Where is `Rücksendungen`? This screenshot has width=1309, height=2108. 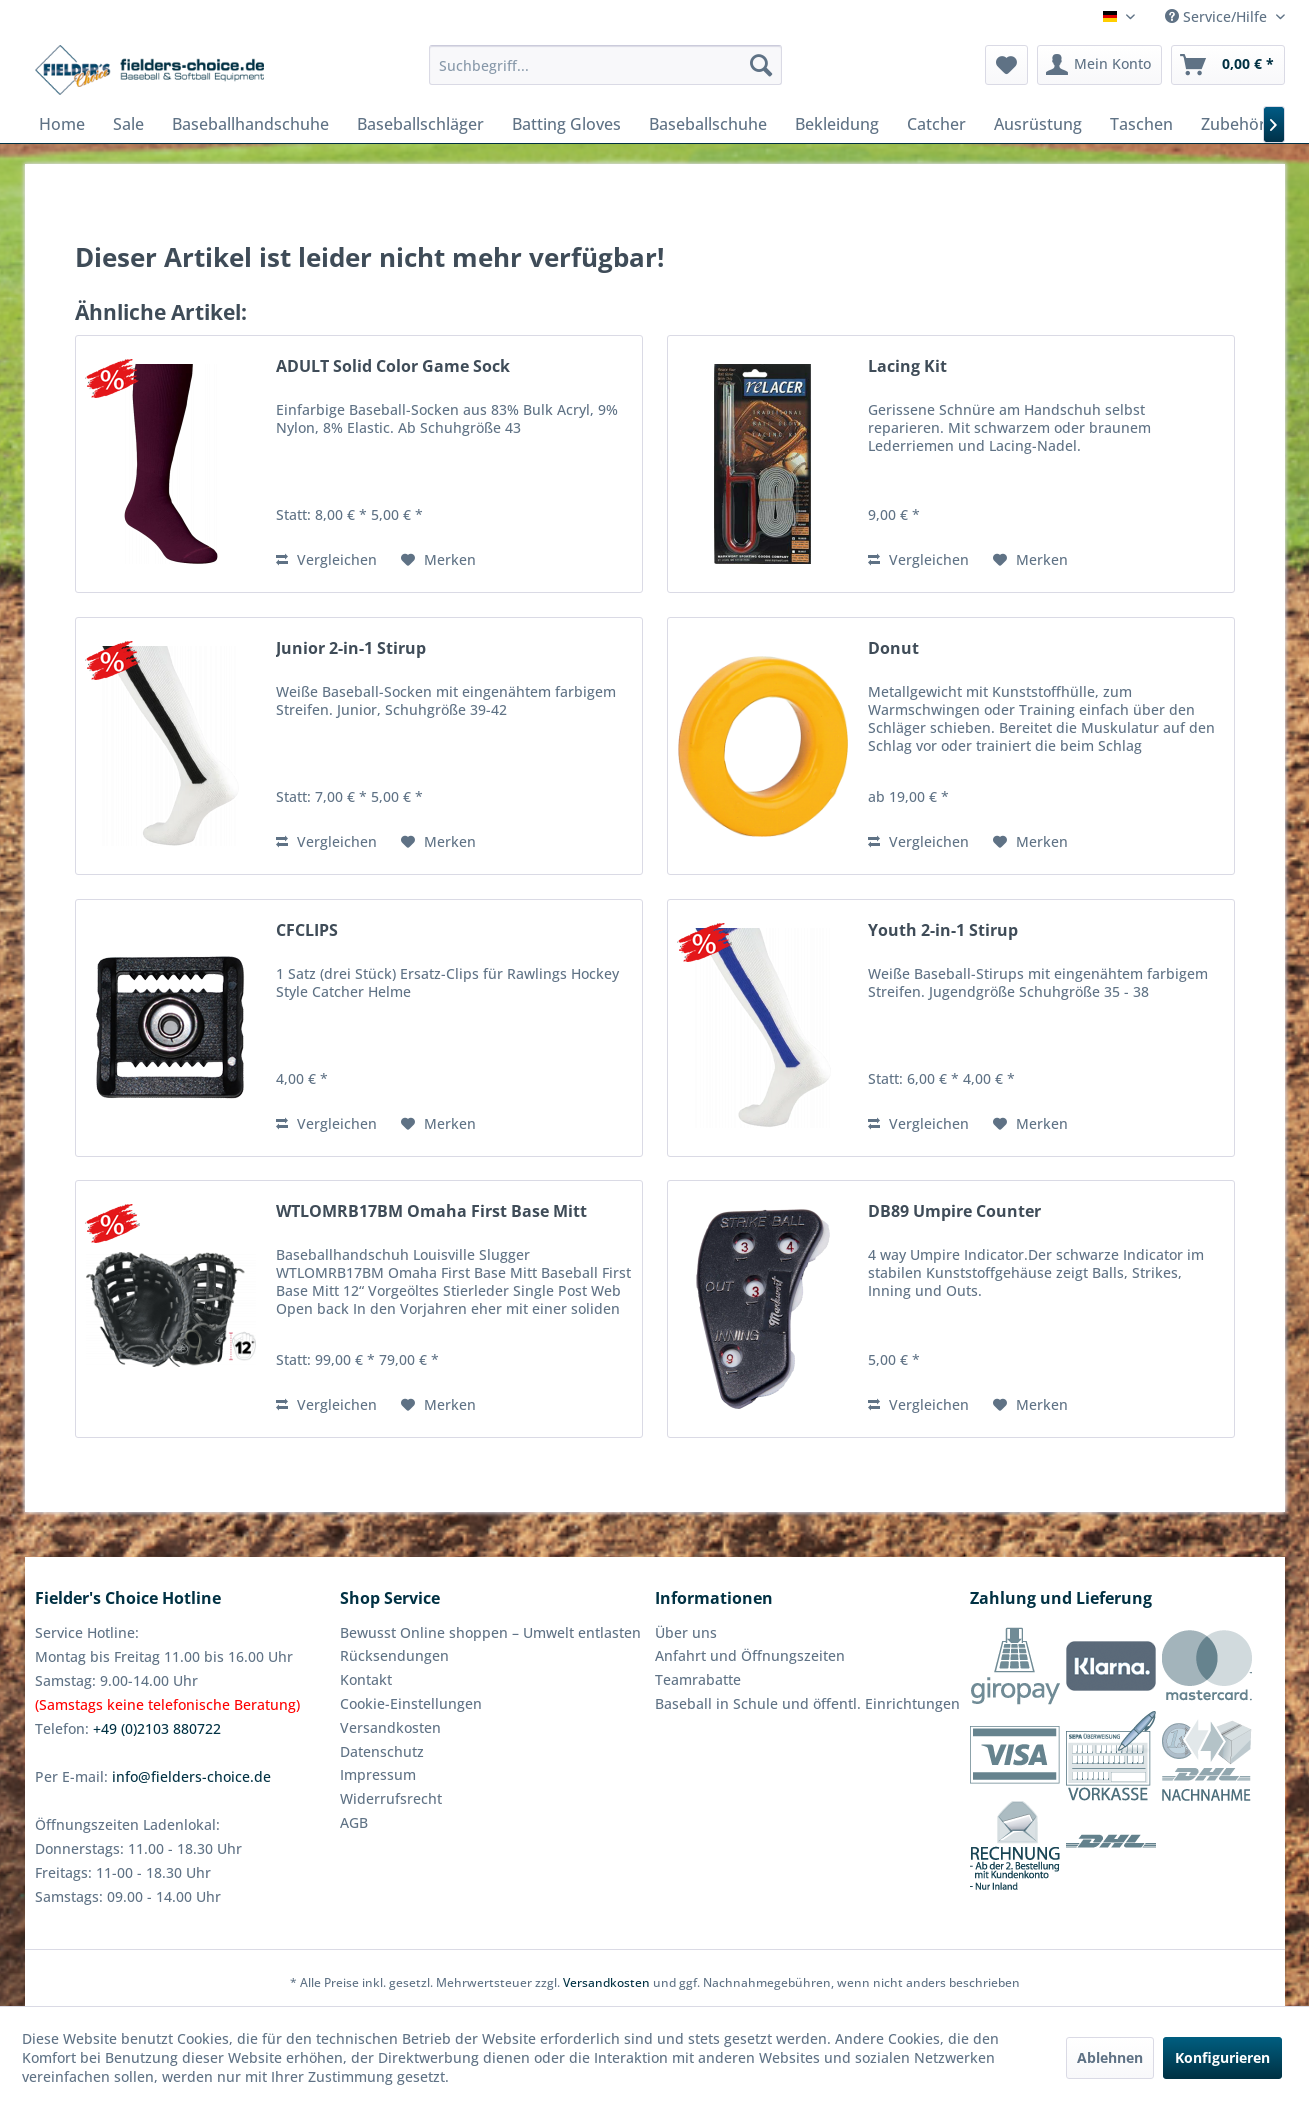
Rücksendungen is located at coordinates (394, 1655).